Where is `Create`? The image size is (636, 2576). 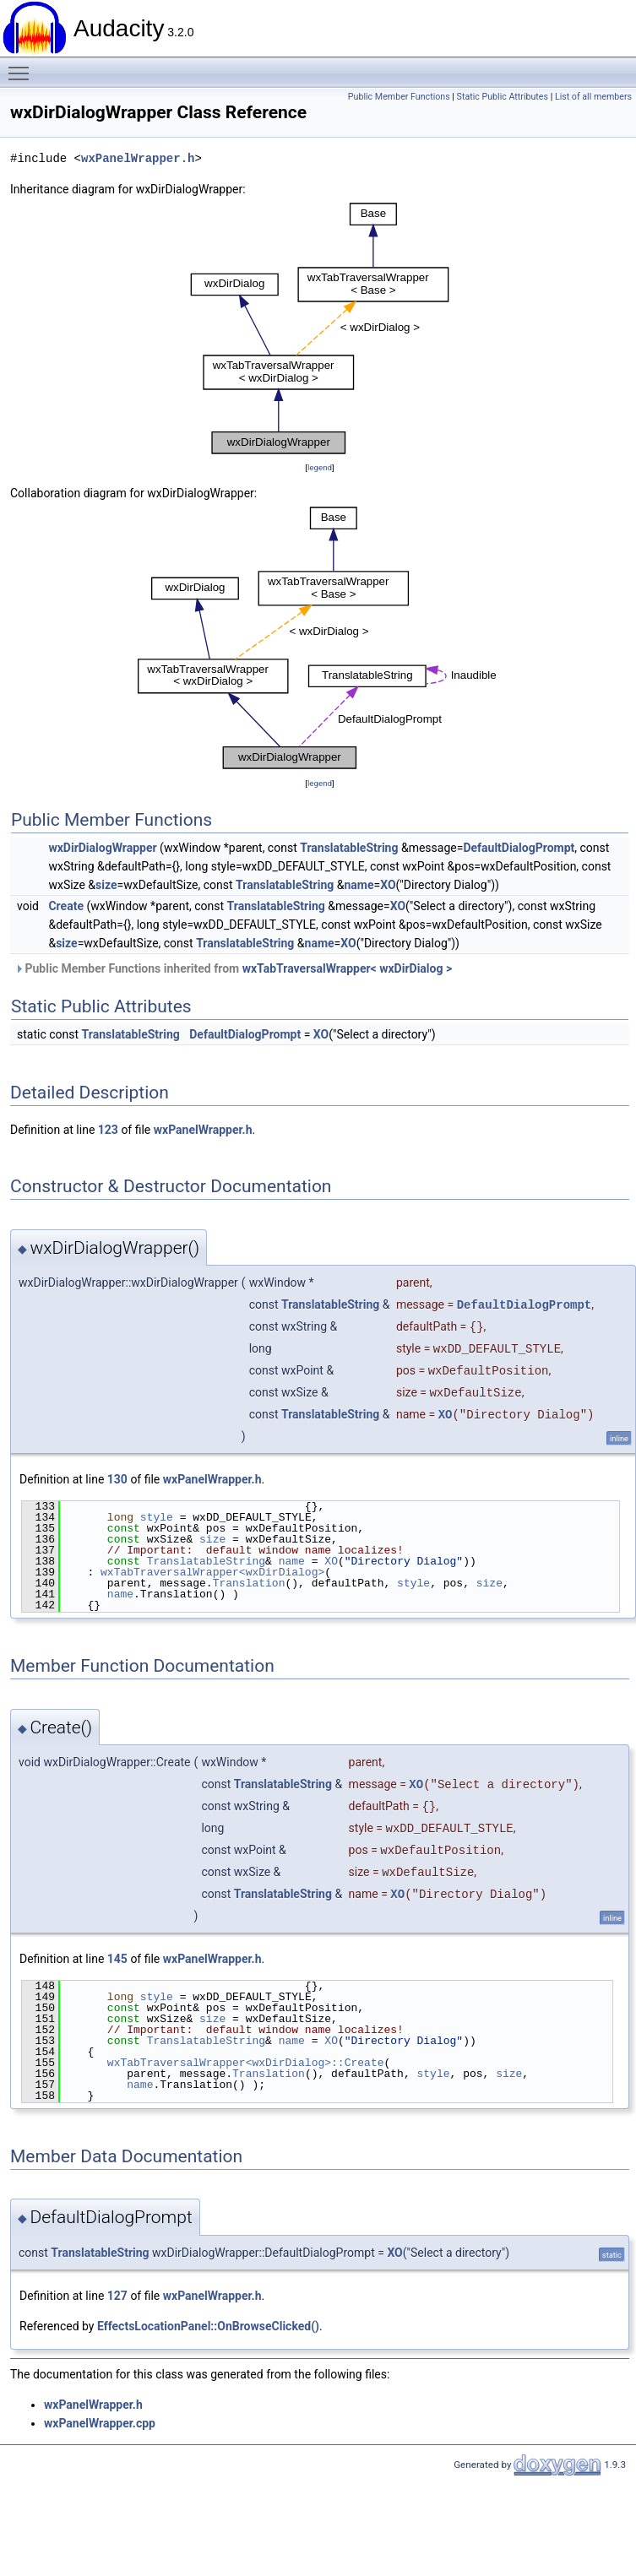
Create is located at coordinates (66, 906).